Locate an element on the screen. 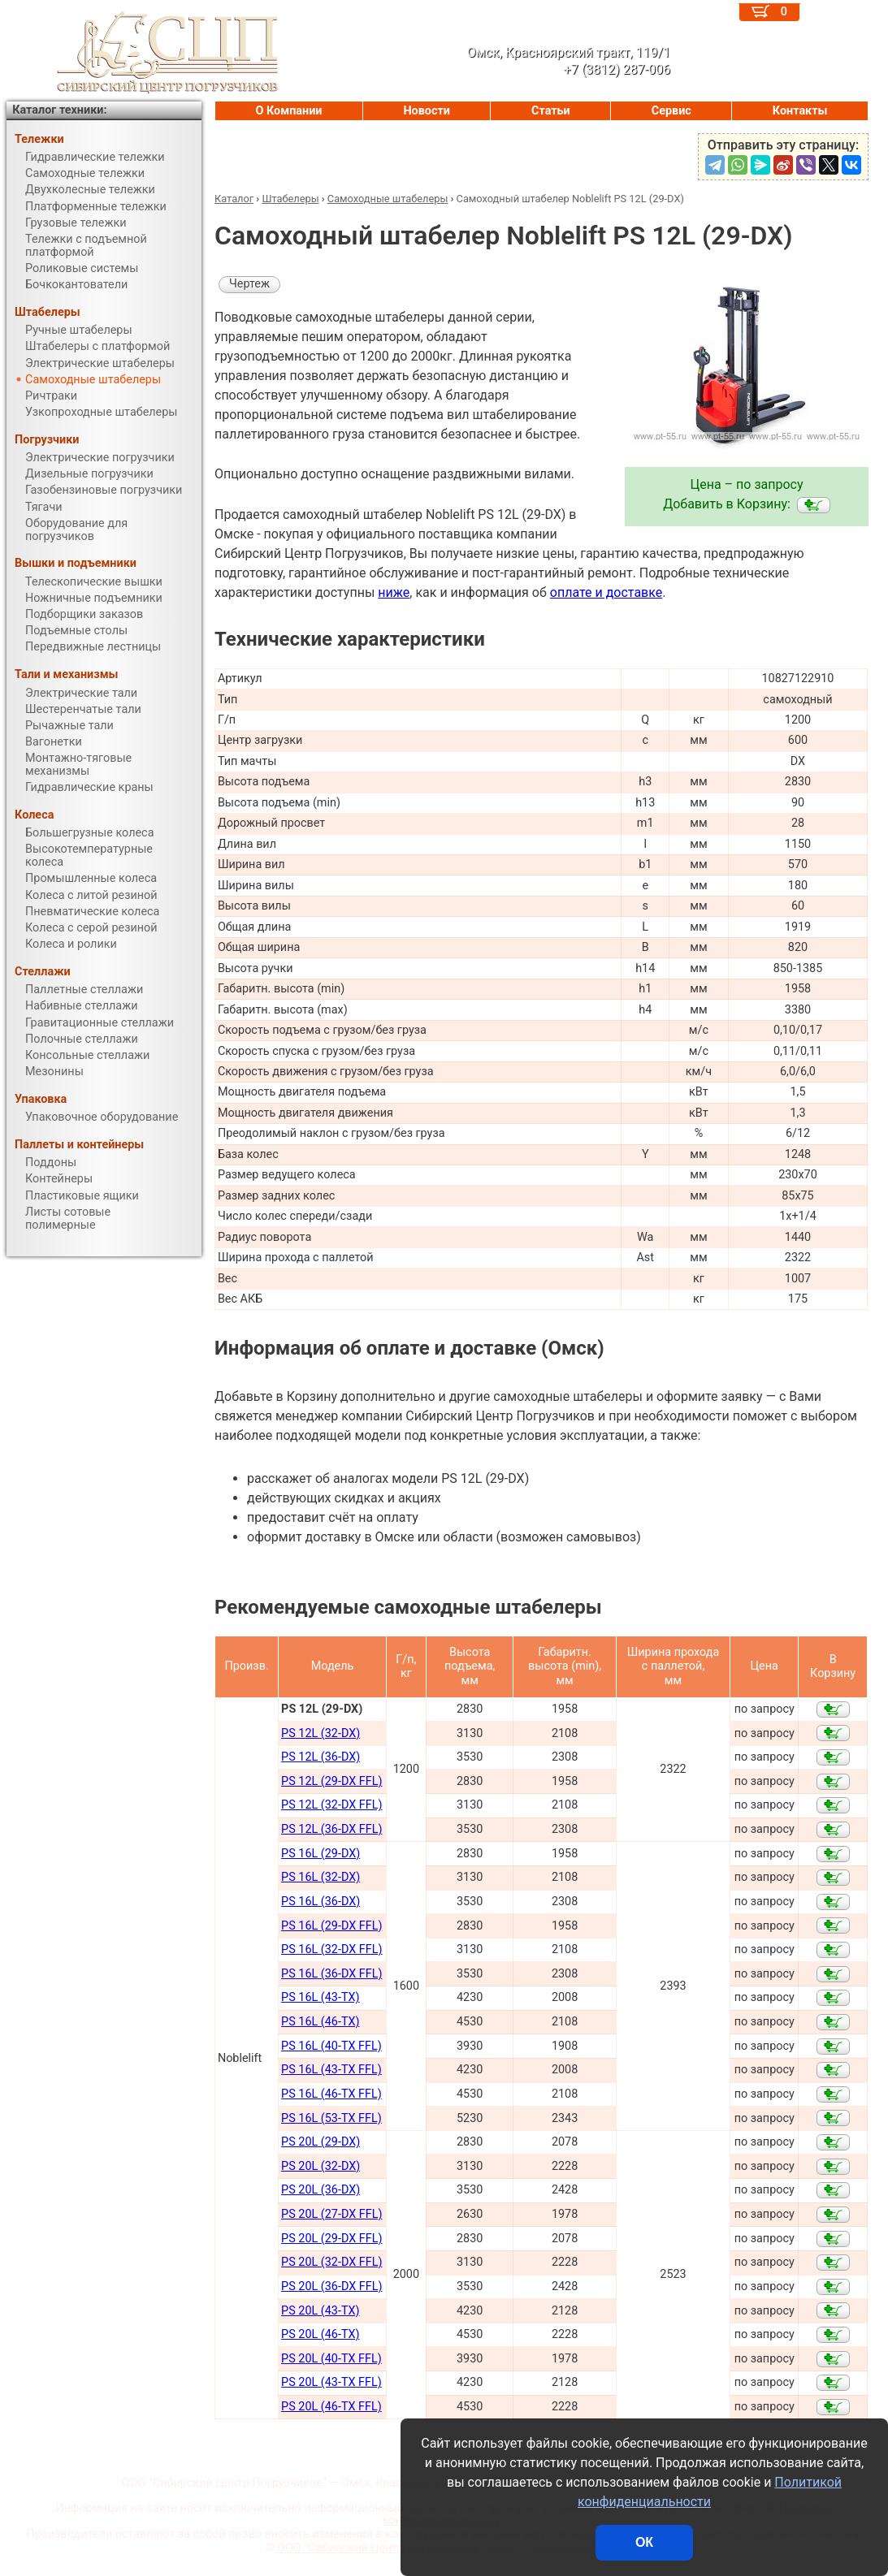 The height and width of the screenshot is (2576, 888). PS 16L (53-TX FFL) is located at coordinates (331, 2118).